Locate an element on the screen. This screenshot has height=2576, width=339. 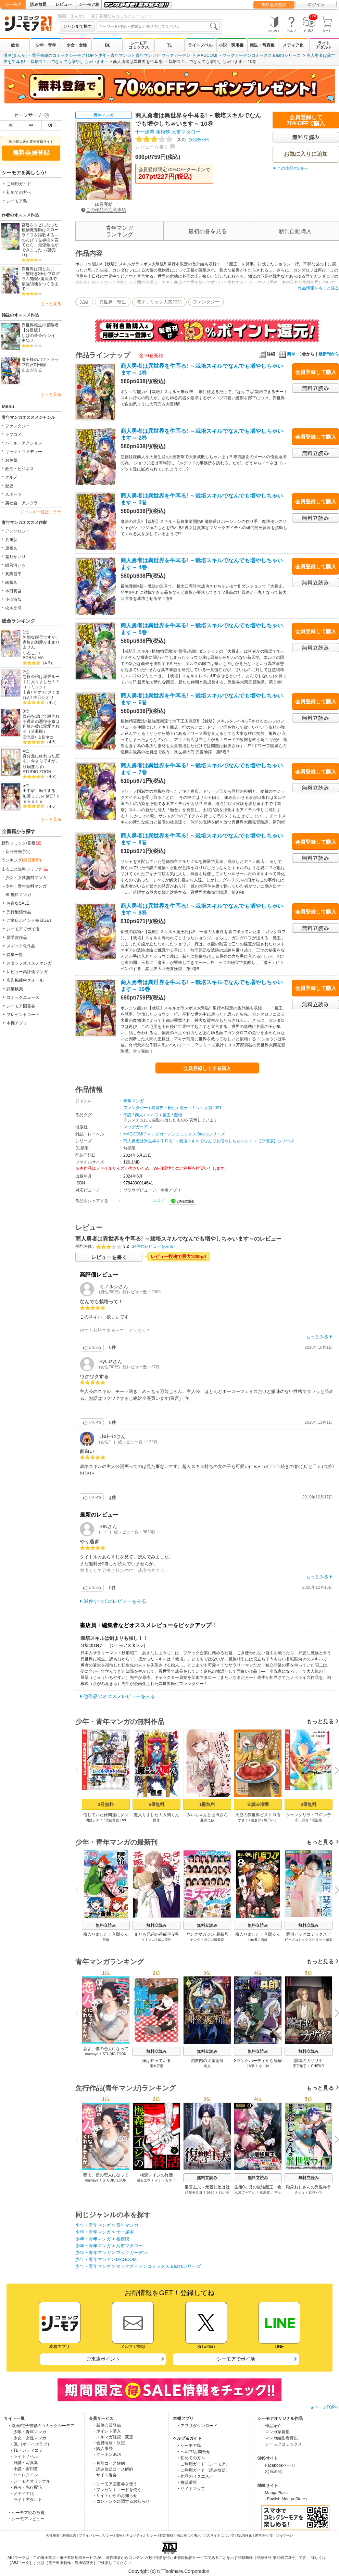
・シーモア読み放題 is located at coordinates (26, 2512).